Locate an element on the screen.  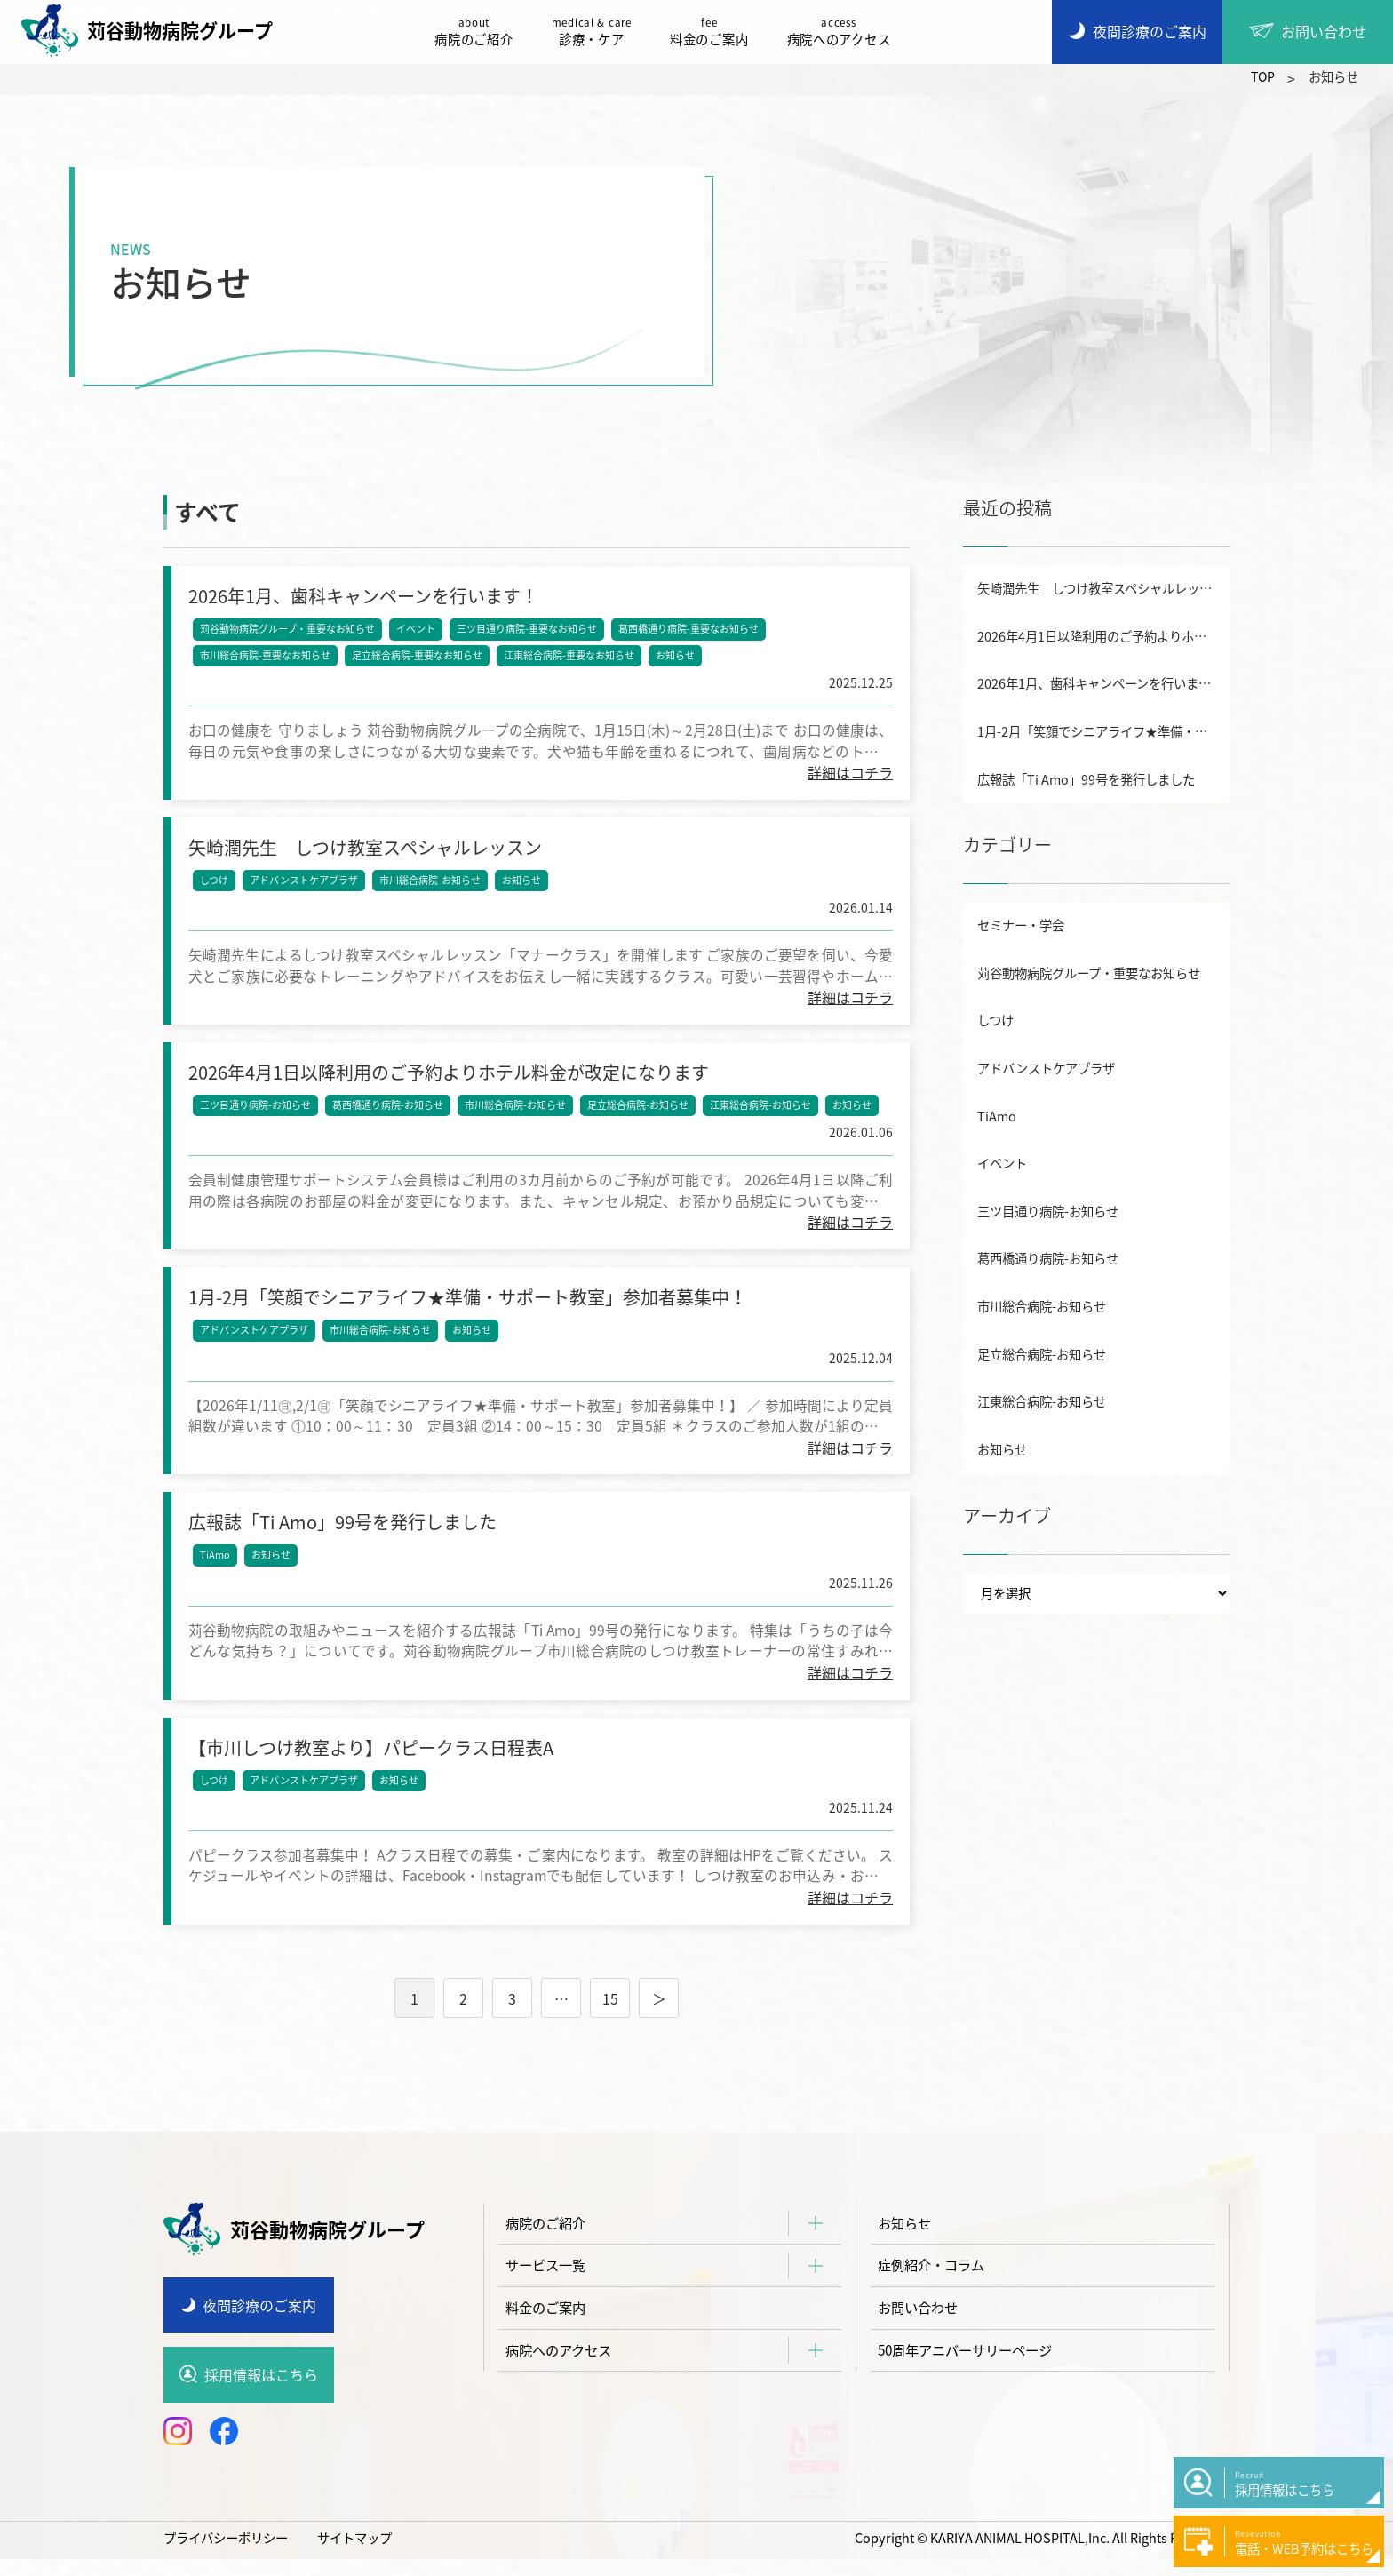
1月-2月「笑顔でシニアライフ★準備・サポート教室」参加者募集中！ is located at coordinates (1103, 731).